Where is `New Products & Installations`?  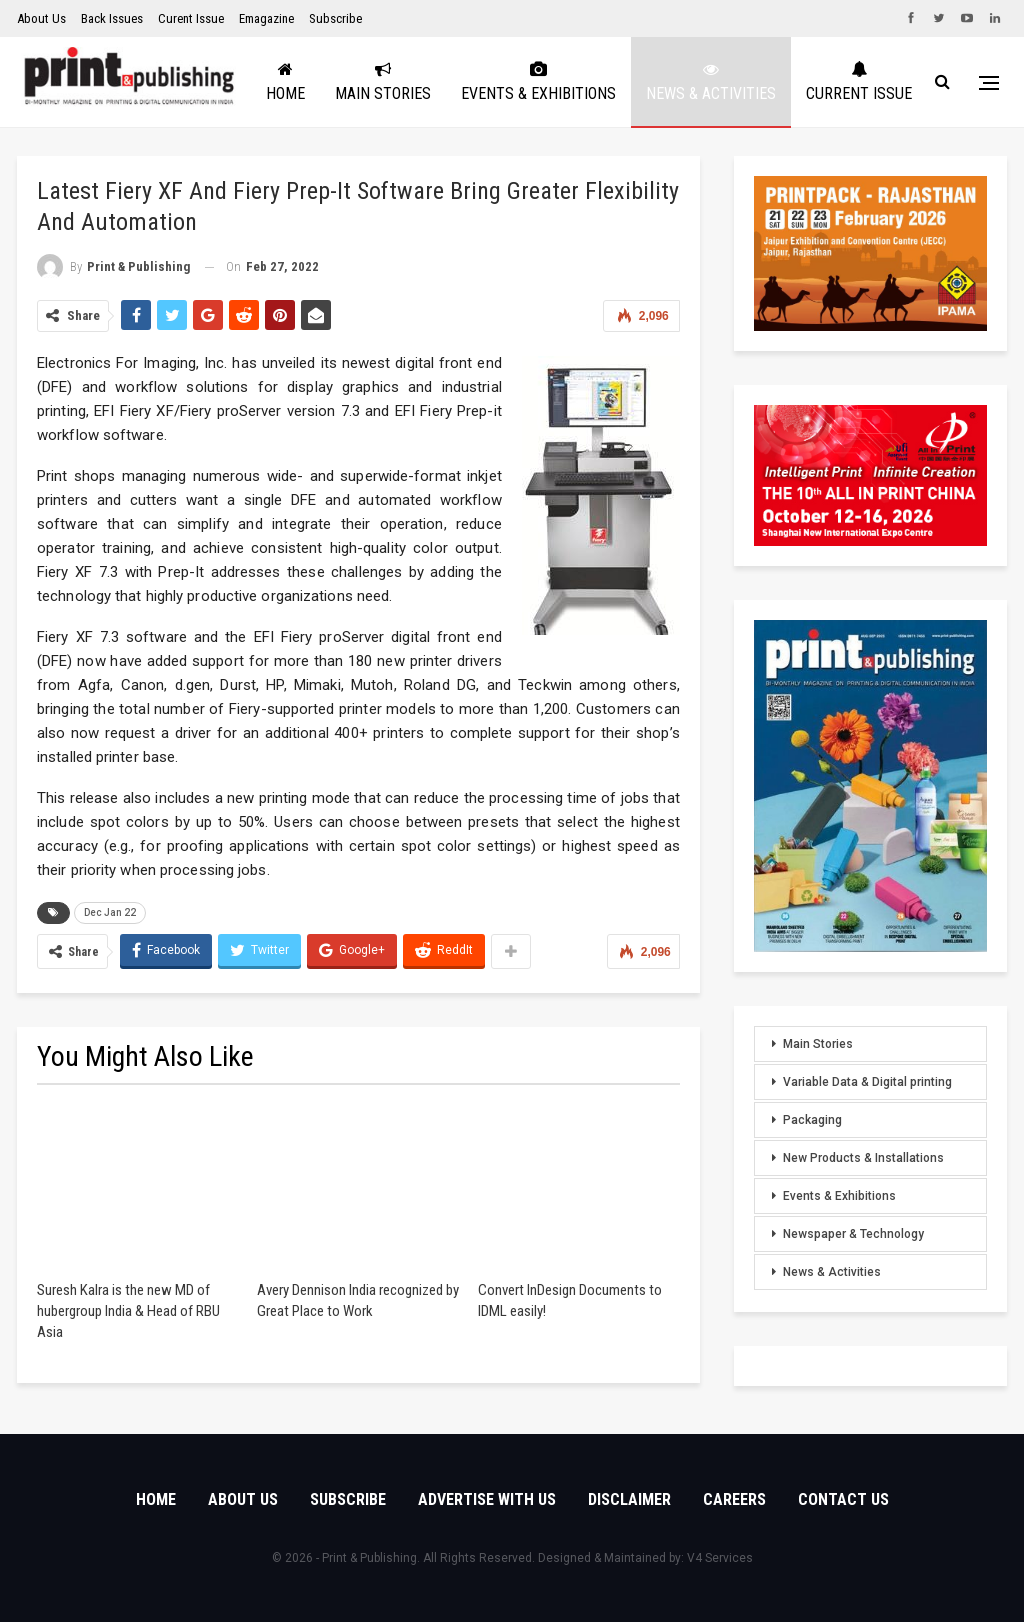 New Products & Installations is located at coordinates (863, 1158).